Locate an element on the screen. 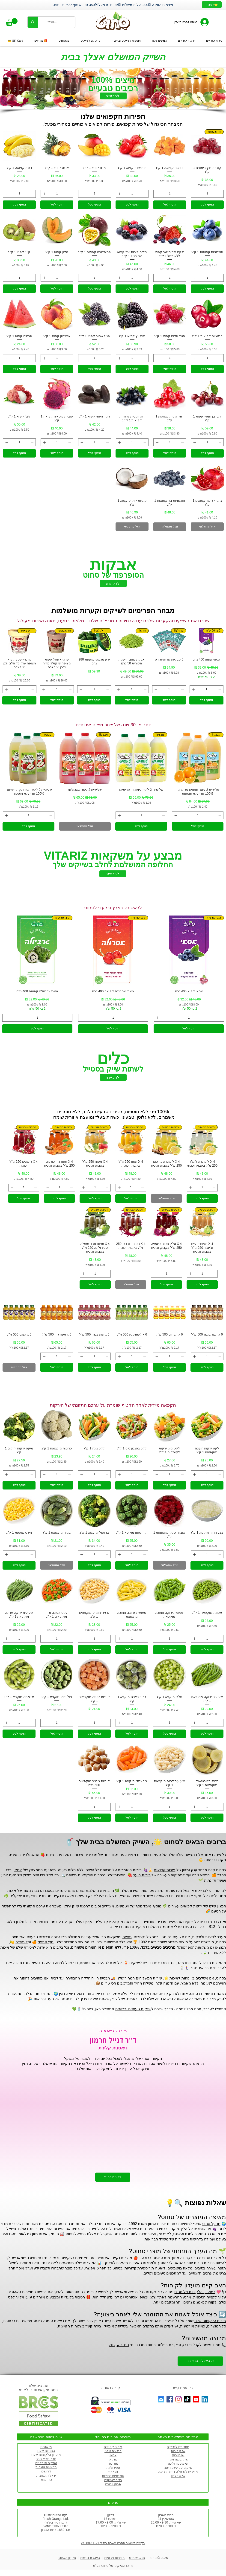 The image size is (226, 2576). מנקאי is located at coordinates (118, 1922).